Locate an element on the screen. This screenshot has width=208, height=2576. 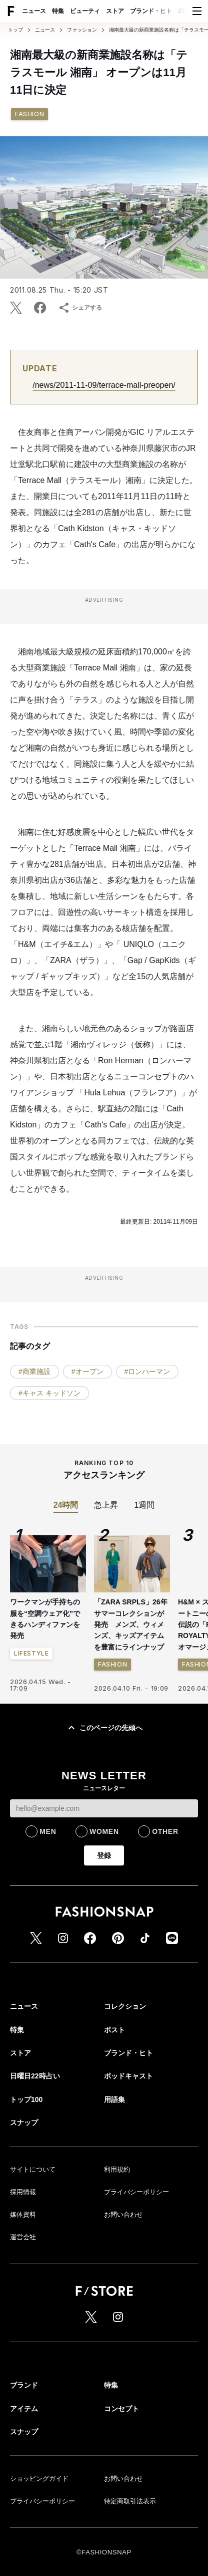
ポッドキャスト is located at coordinates (128, 2076).